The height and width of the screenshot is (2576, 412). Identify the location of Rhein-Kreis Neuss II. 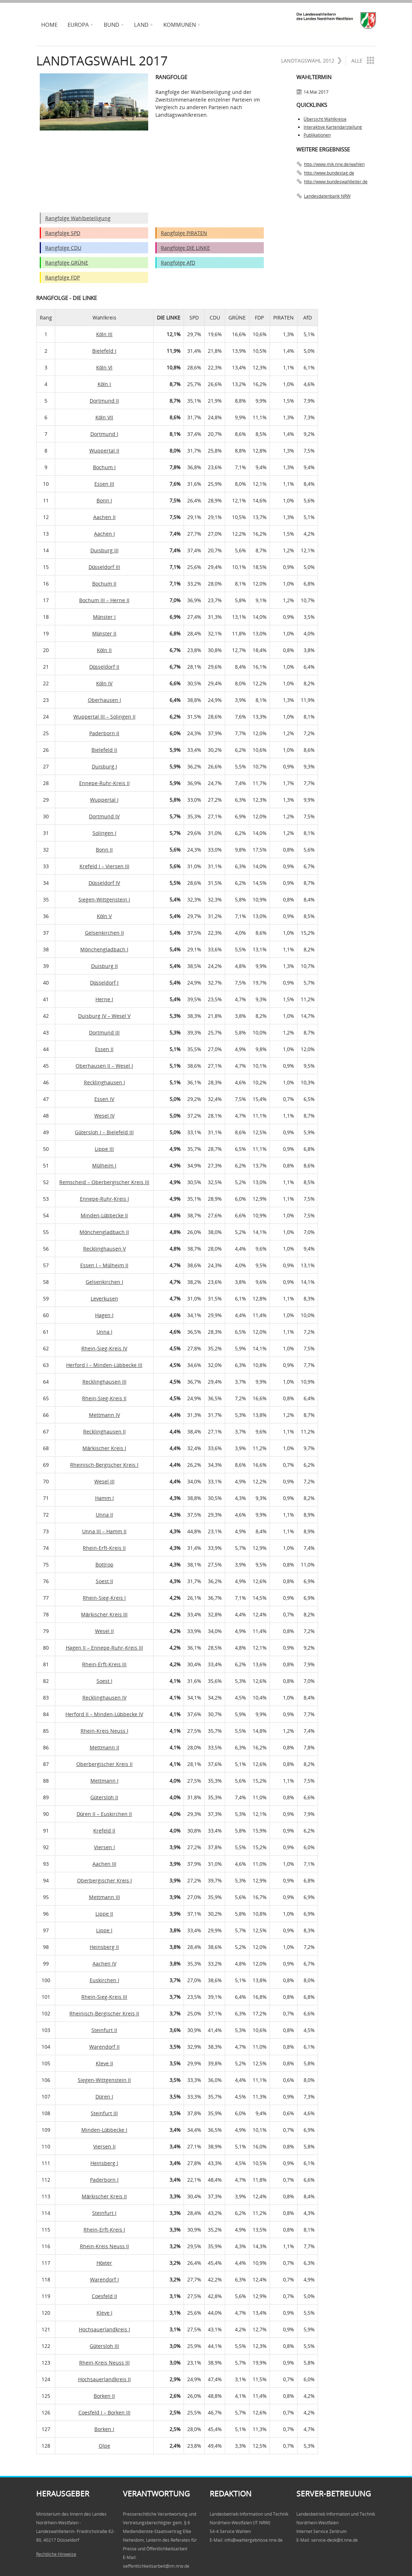
(104, 2246).